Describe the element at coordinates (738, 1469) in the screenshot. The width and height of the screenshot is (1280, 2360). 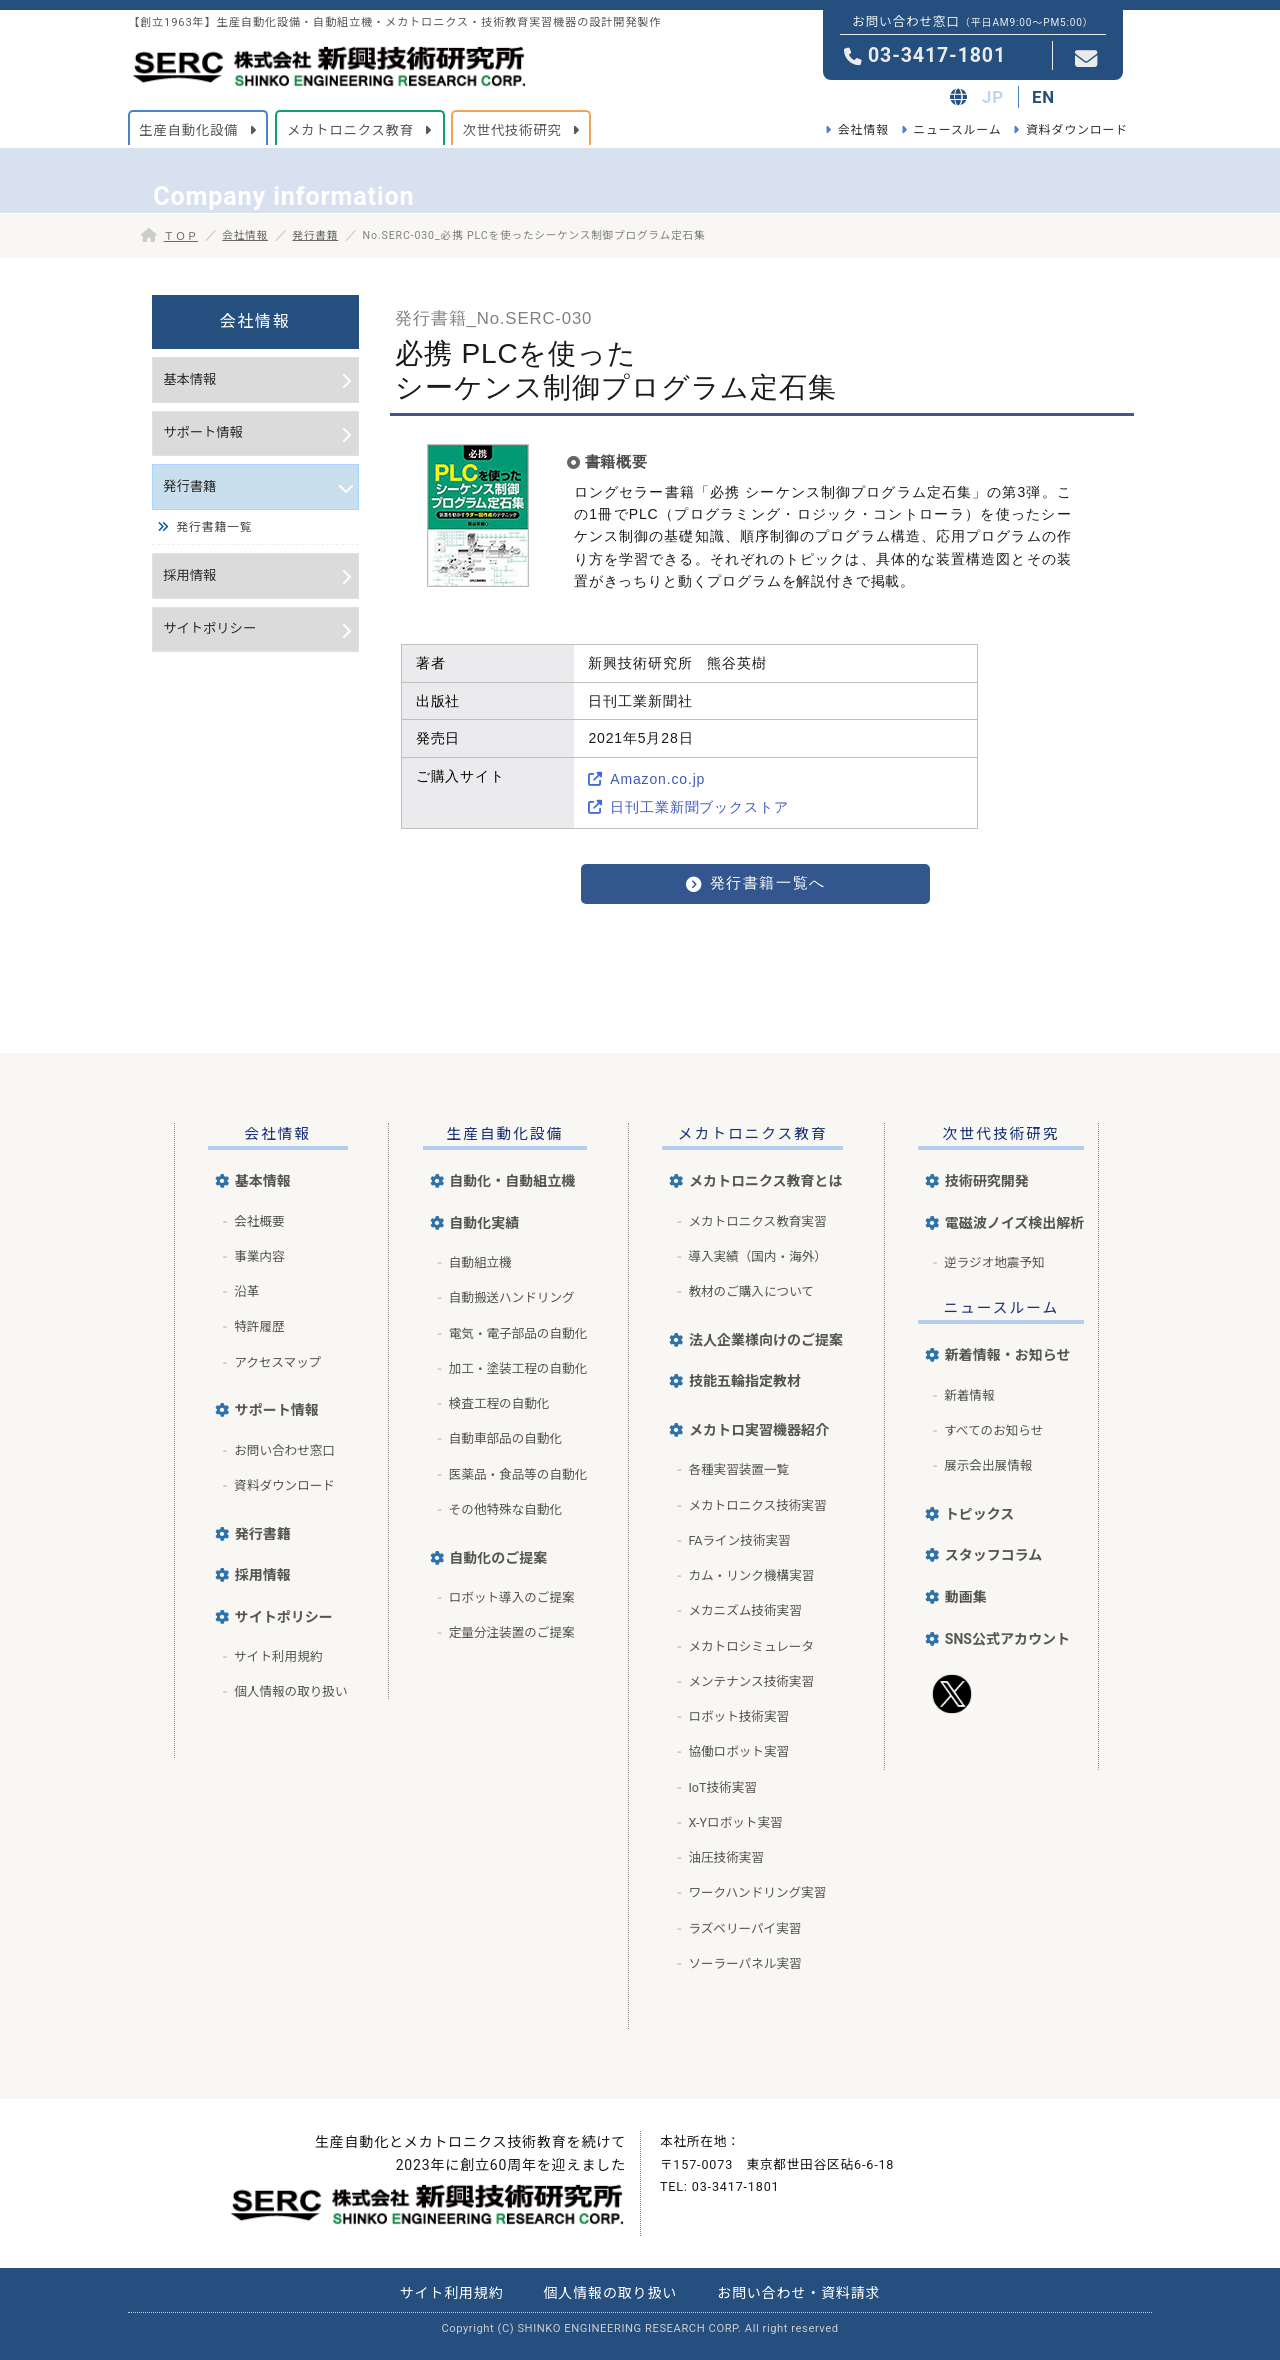
I see `各種実習装置一覧` at that location.